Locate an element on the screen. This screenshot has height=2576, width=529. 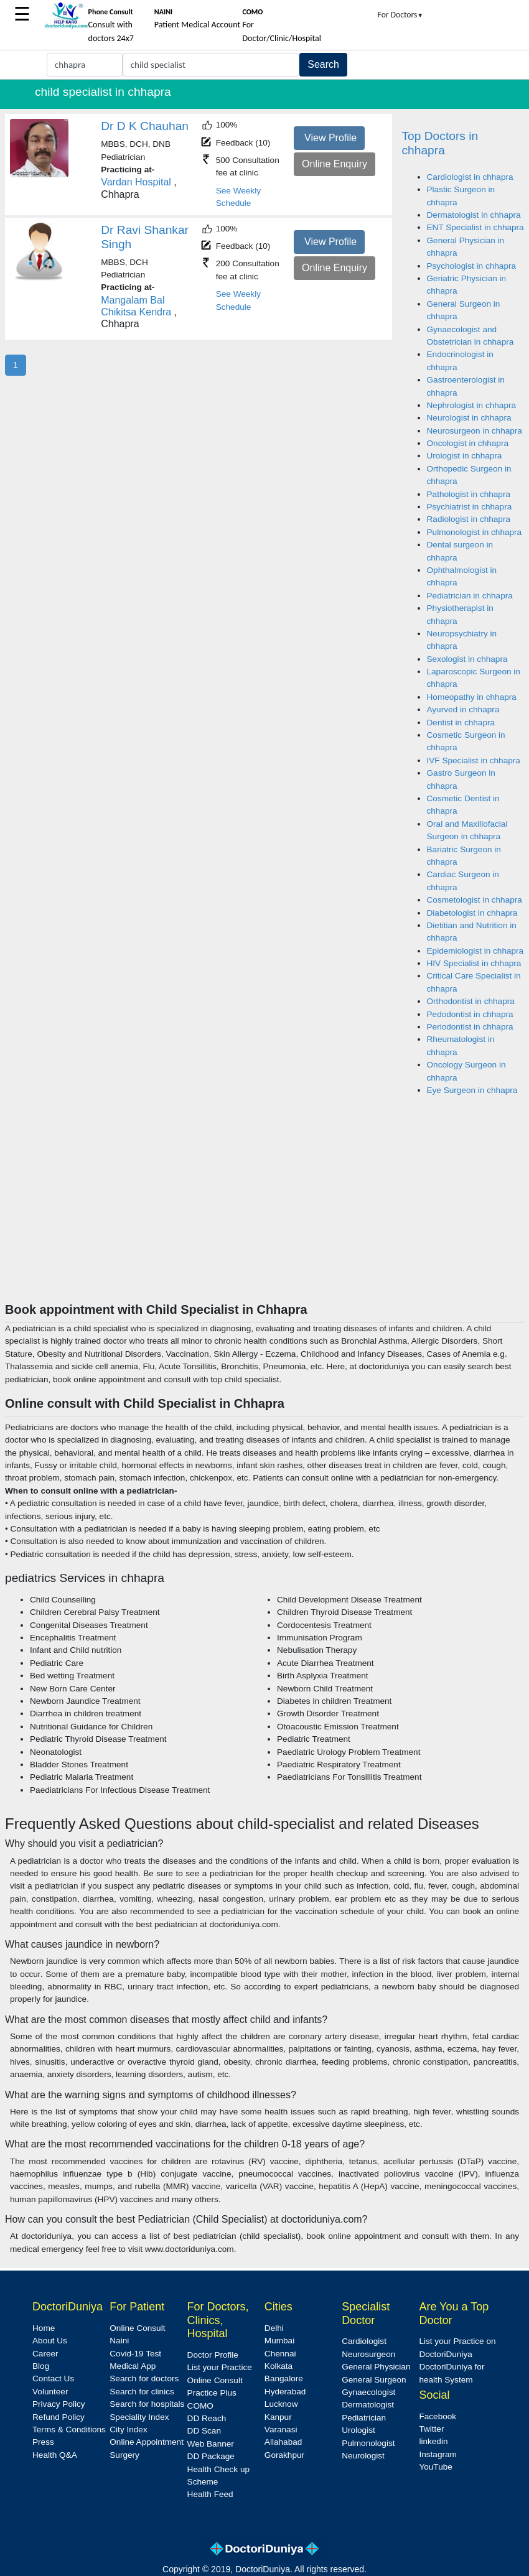
[Advertisement] is located at coordinates (264, 1209).